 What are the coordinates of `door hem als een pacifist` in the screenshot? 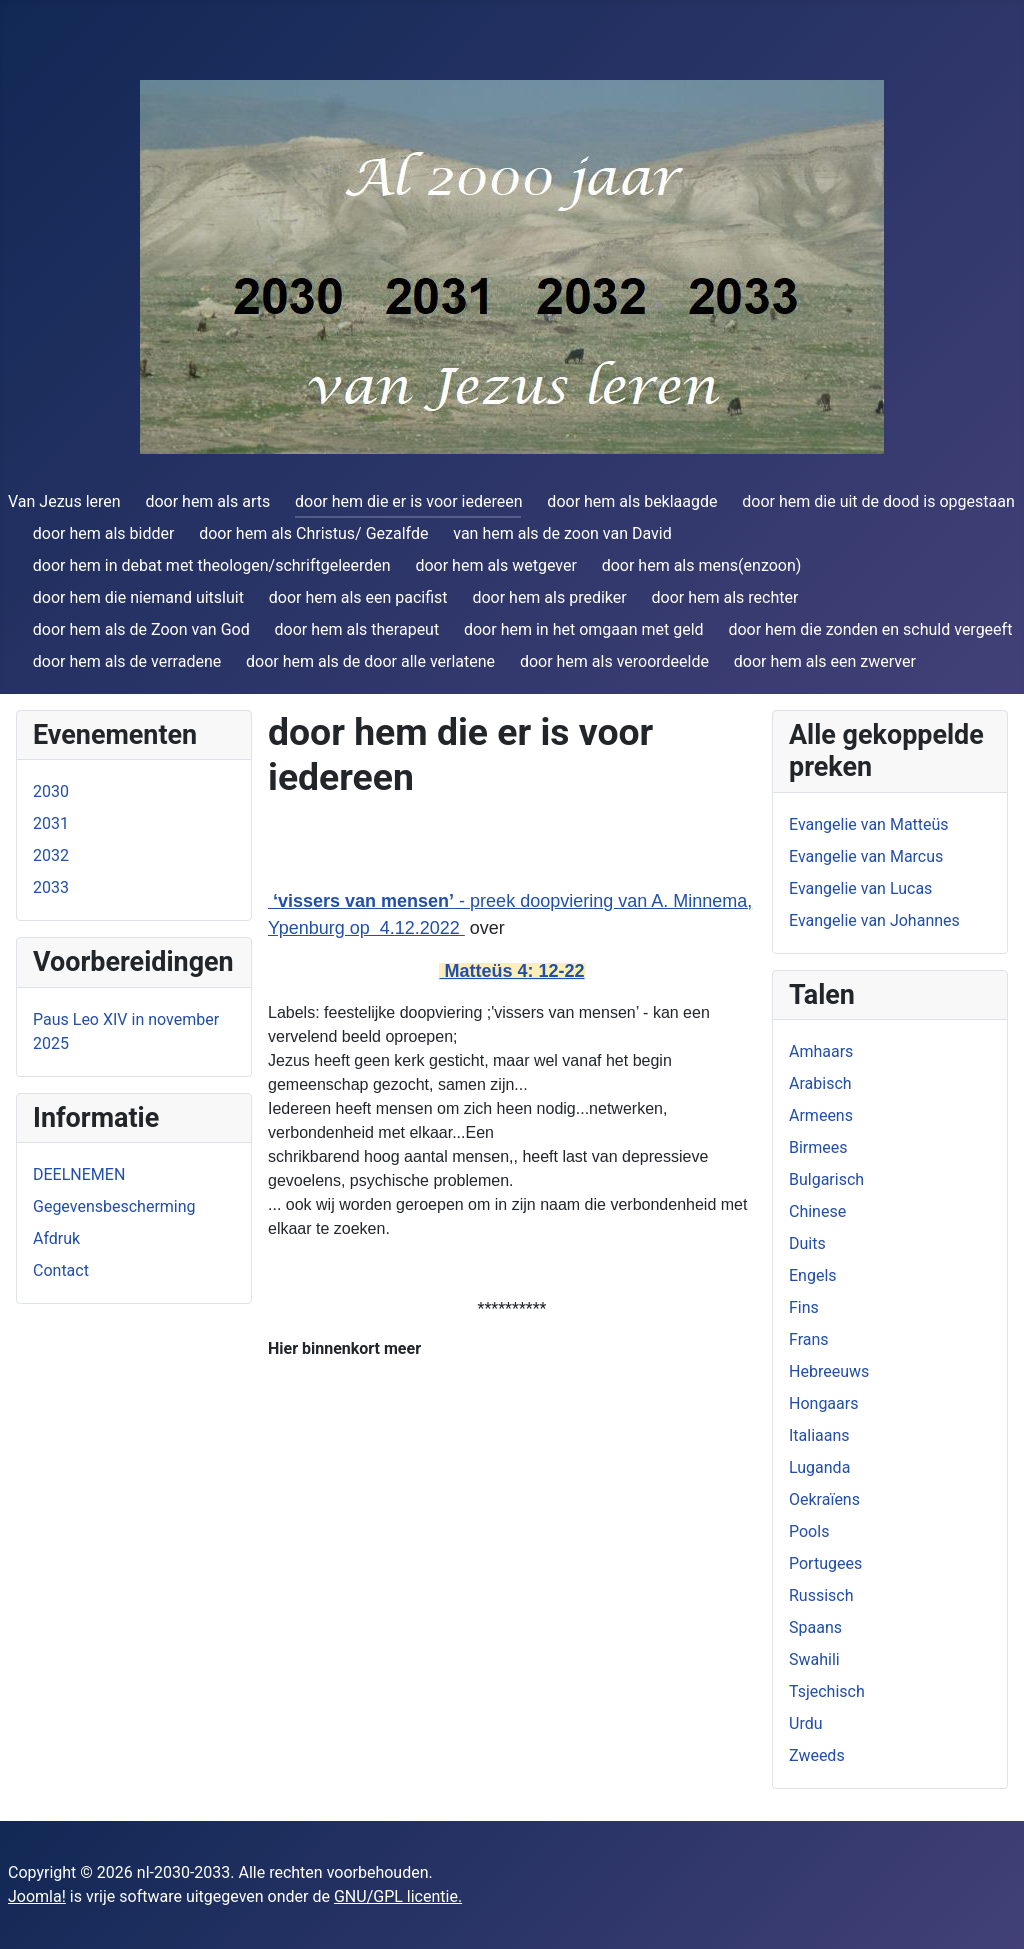 It's located at (358, 597).